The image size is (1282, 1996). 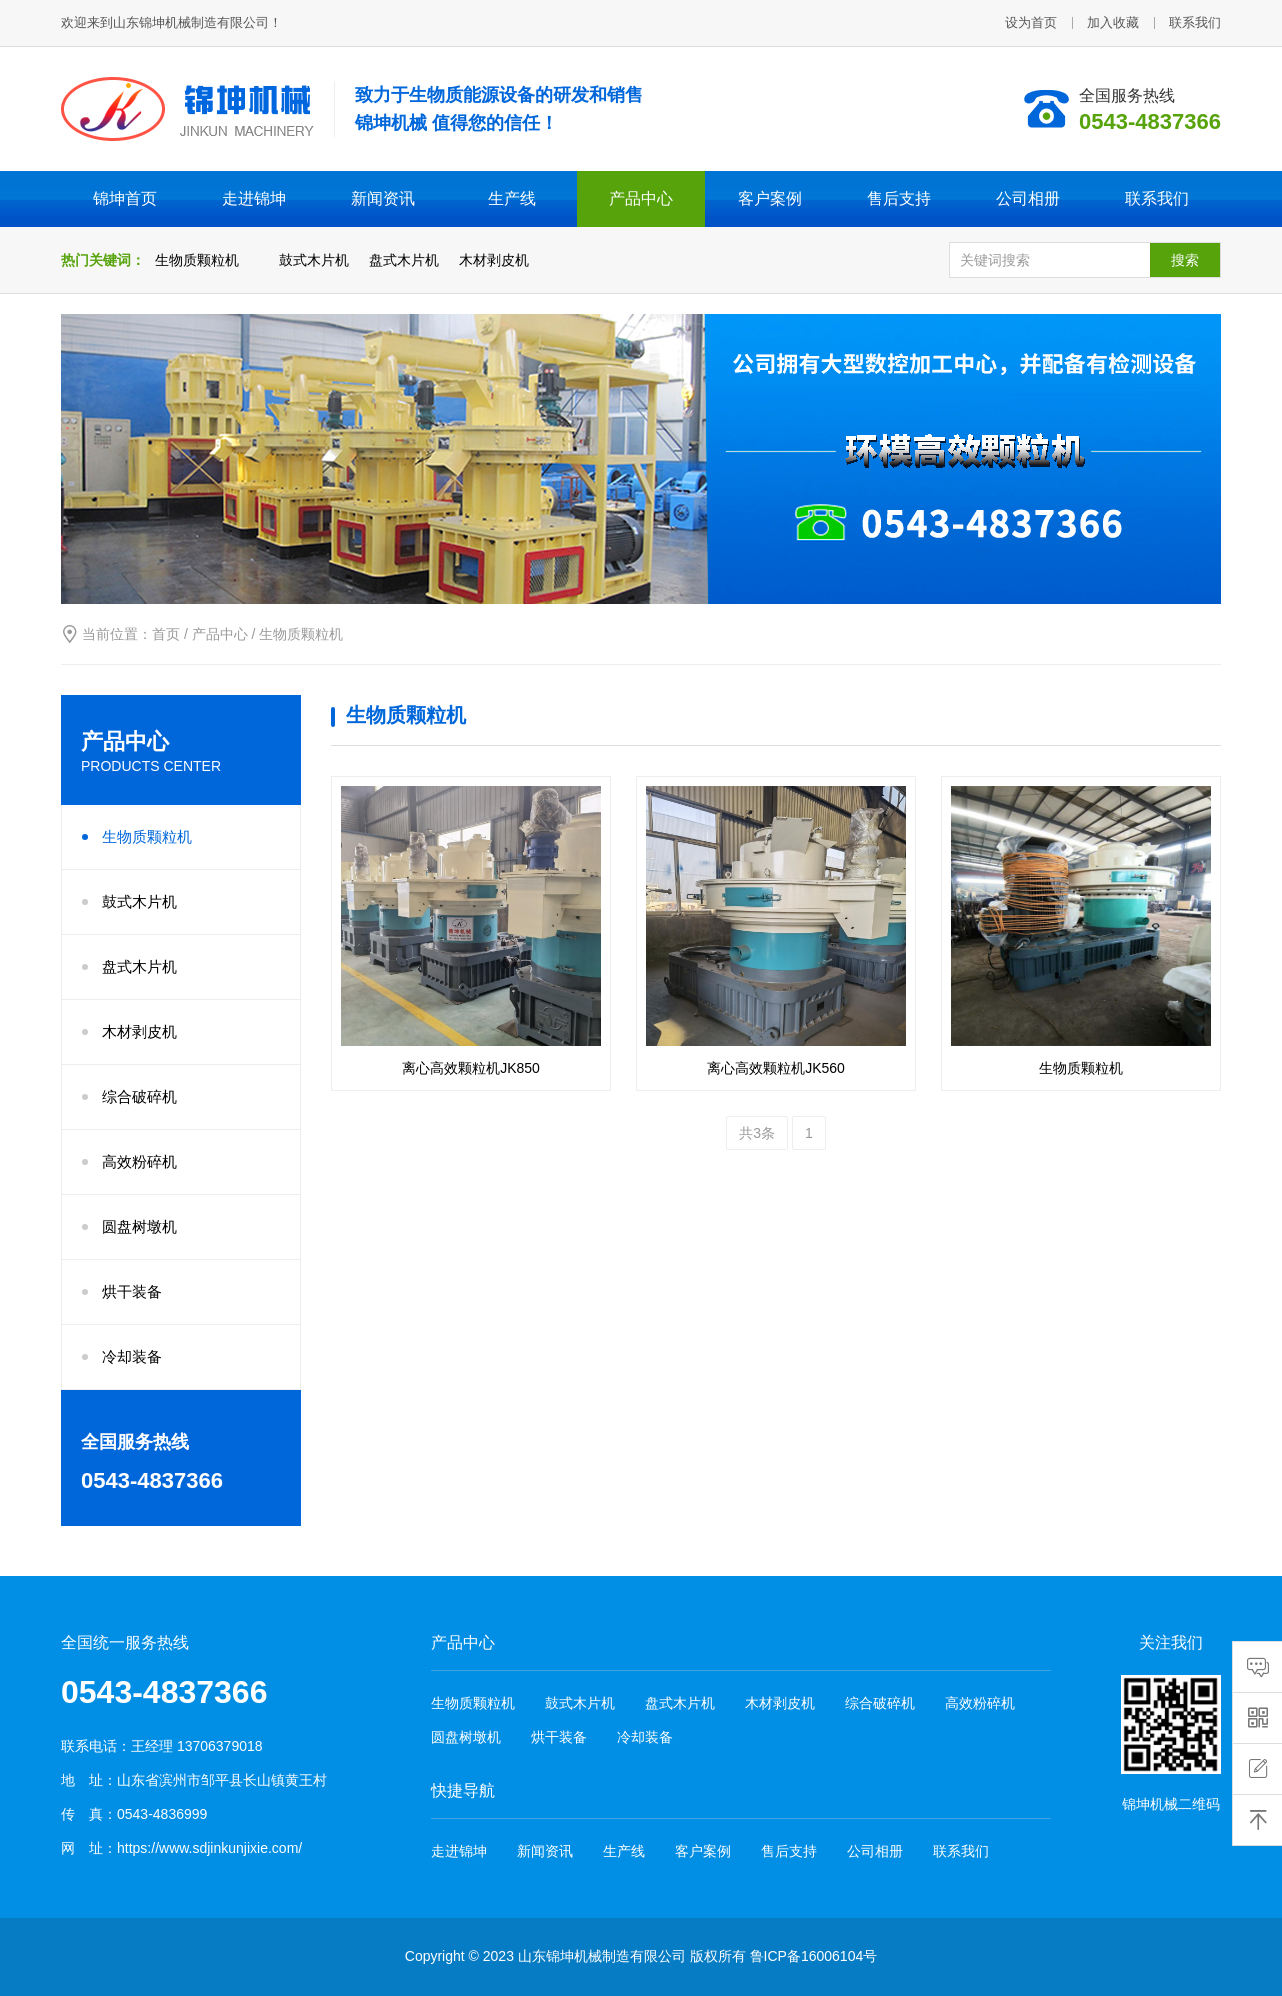 I want to click on 走进锦坤, so click(x=254, y=198).